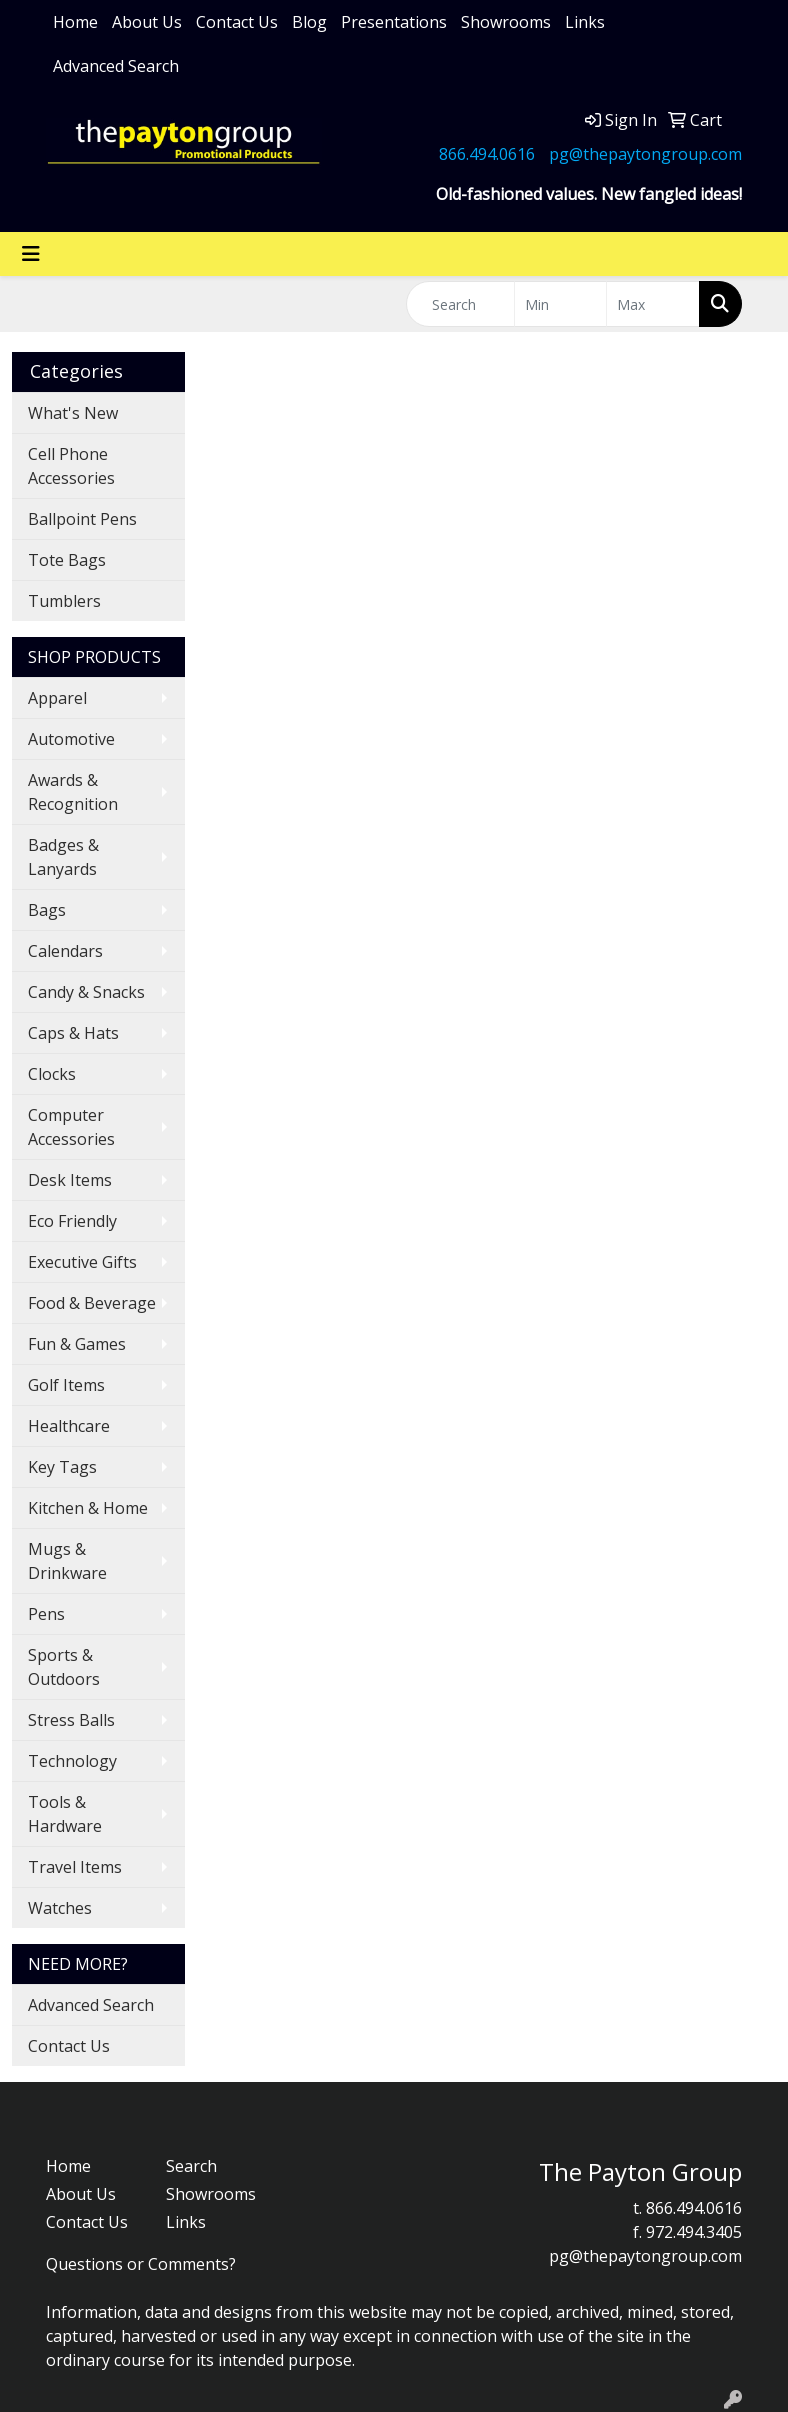 This screenshot has width=788, height=2412. What do you see at coordinates (52, 1074) in the screenshot?
I see `Clocks` at bounding box center [52, 1074].